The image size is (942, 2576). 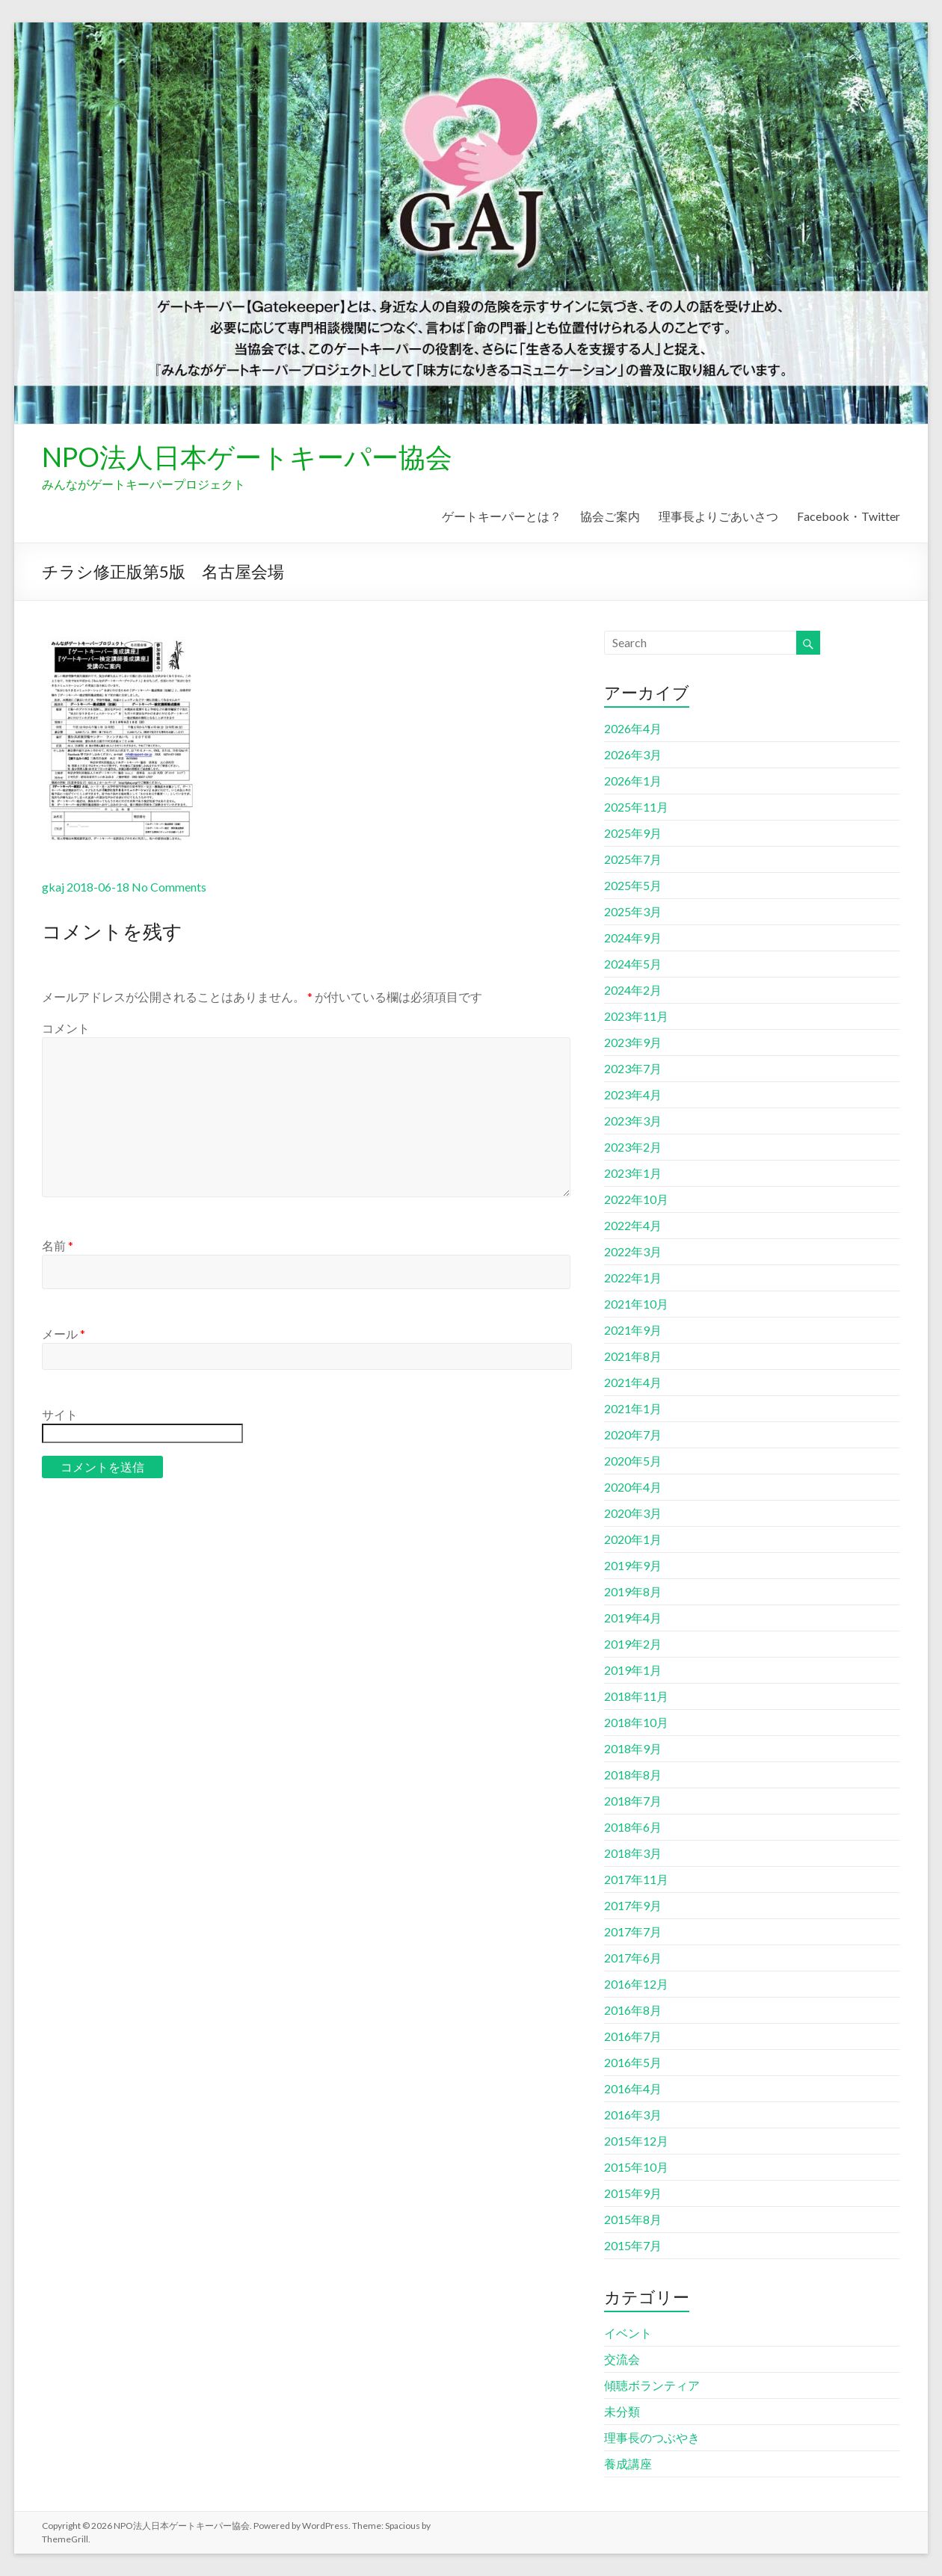 What do you see at coordinates (633, 937) in the screenshot?
I see `2024年9月` at bounding box center [633, 937].